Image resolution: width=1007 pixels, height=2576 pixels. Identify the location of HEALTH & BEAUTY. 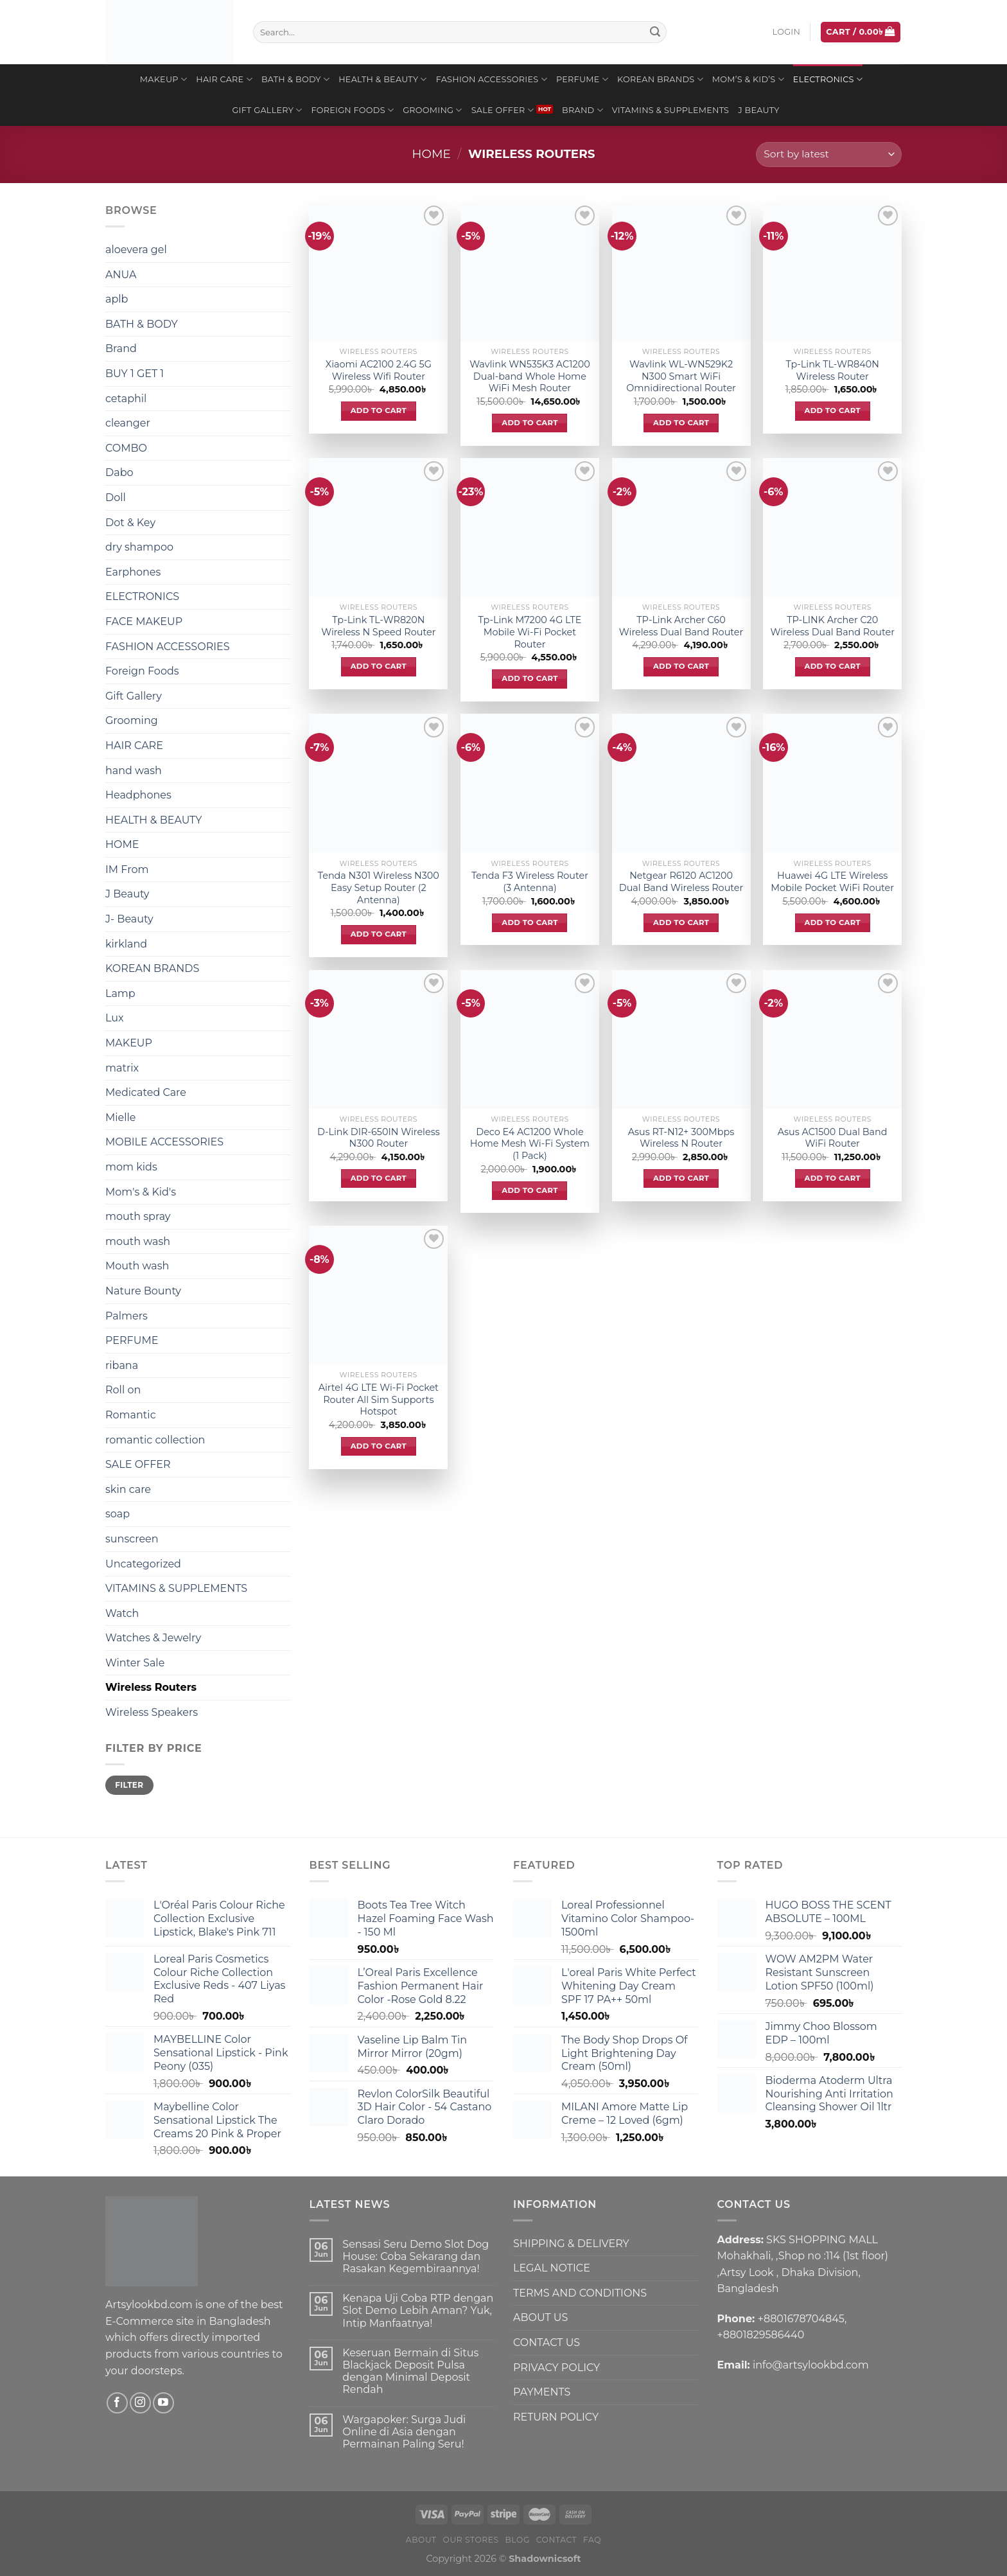
(382, 79).